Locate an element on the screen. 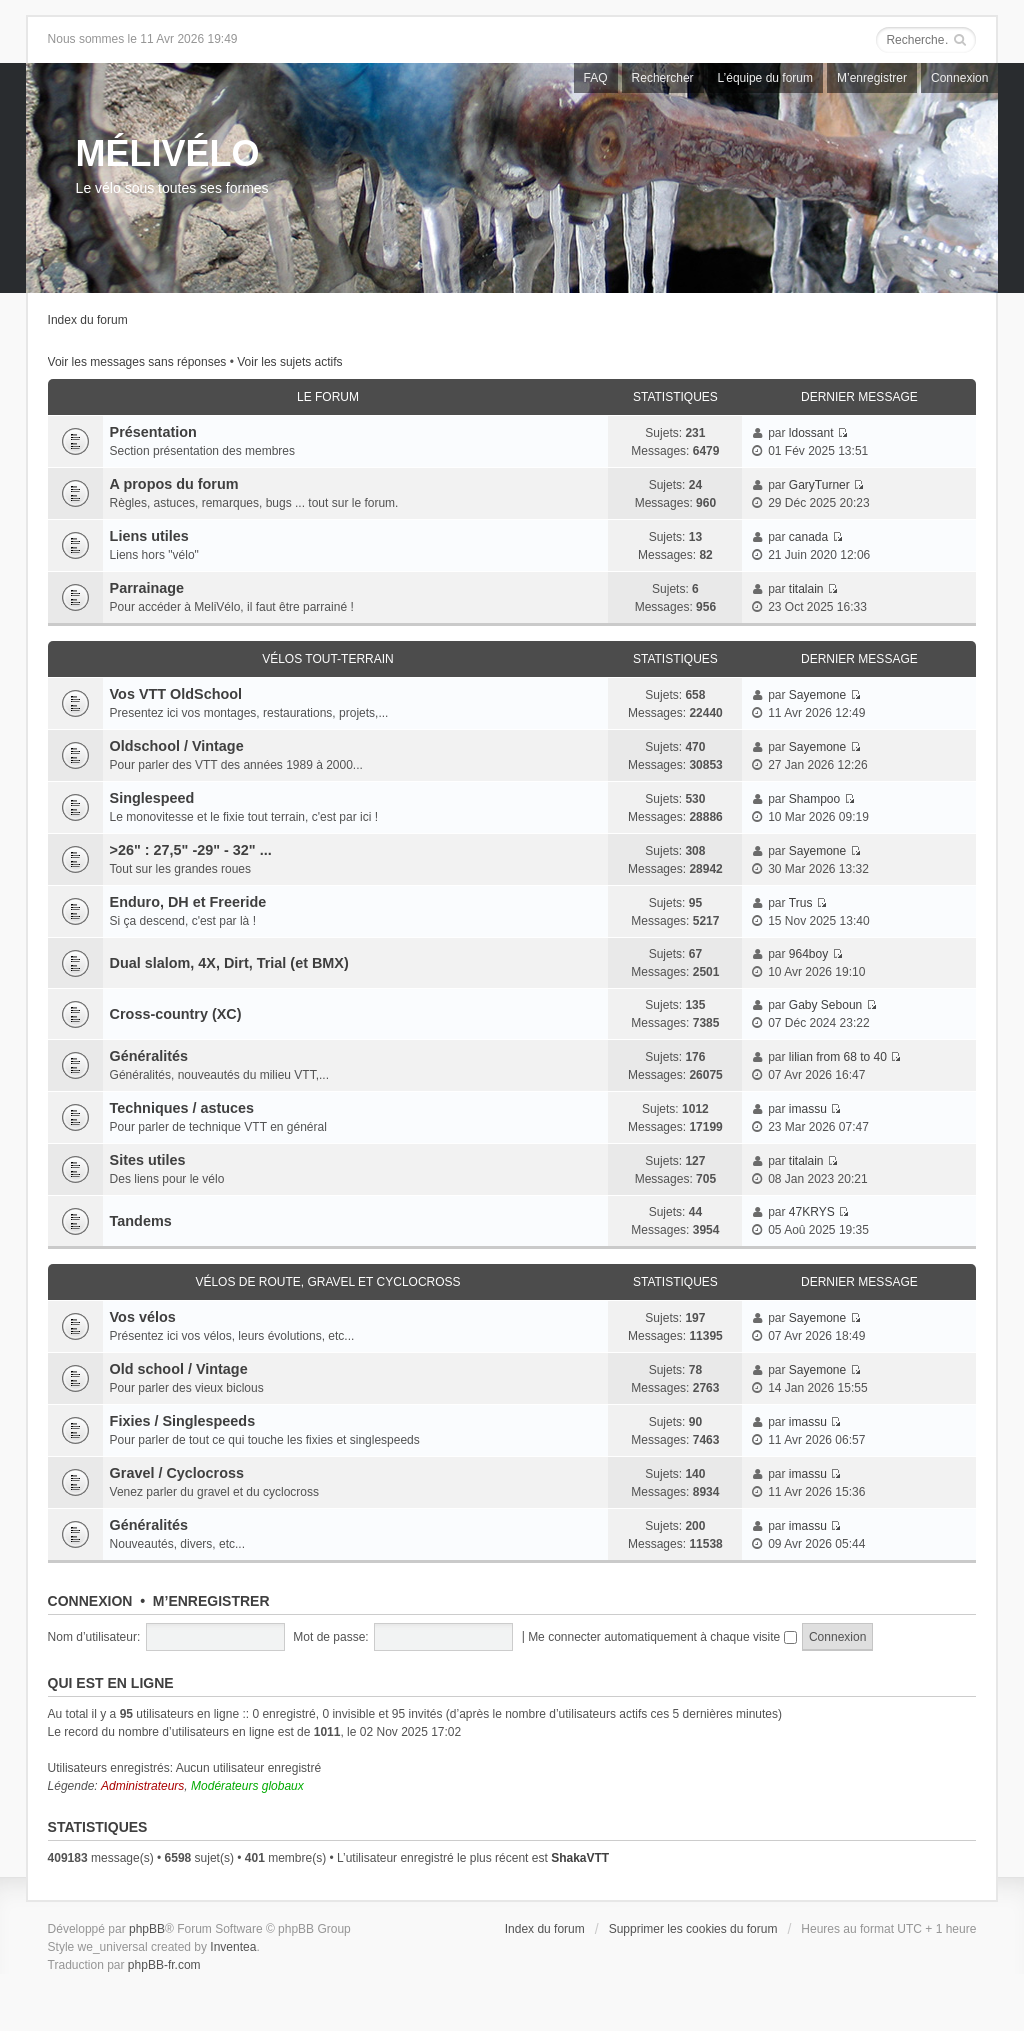  Techniques / astuces is located at coordinates (182, 1108).